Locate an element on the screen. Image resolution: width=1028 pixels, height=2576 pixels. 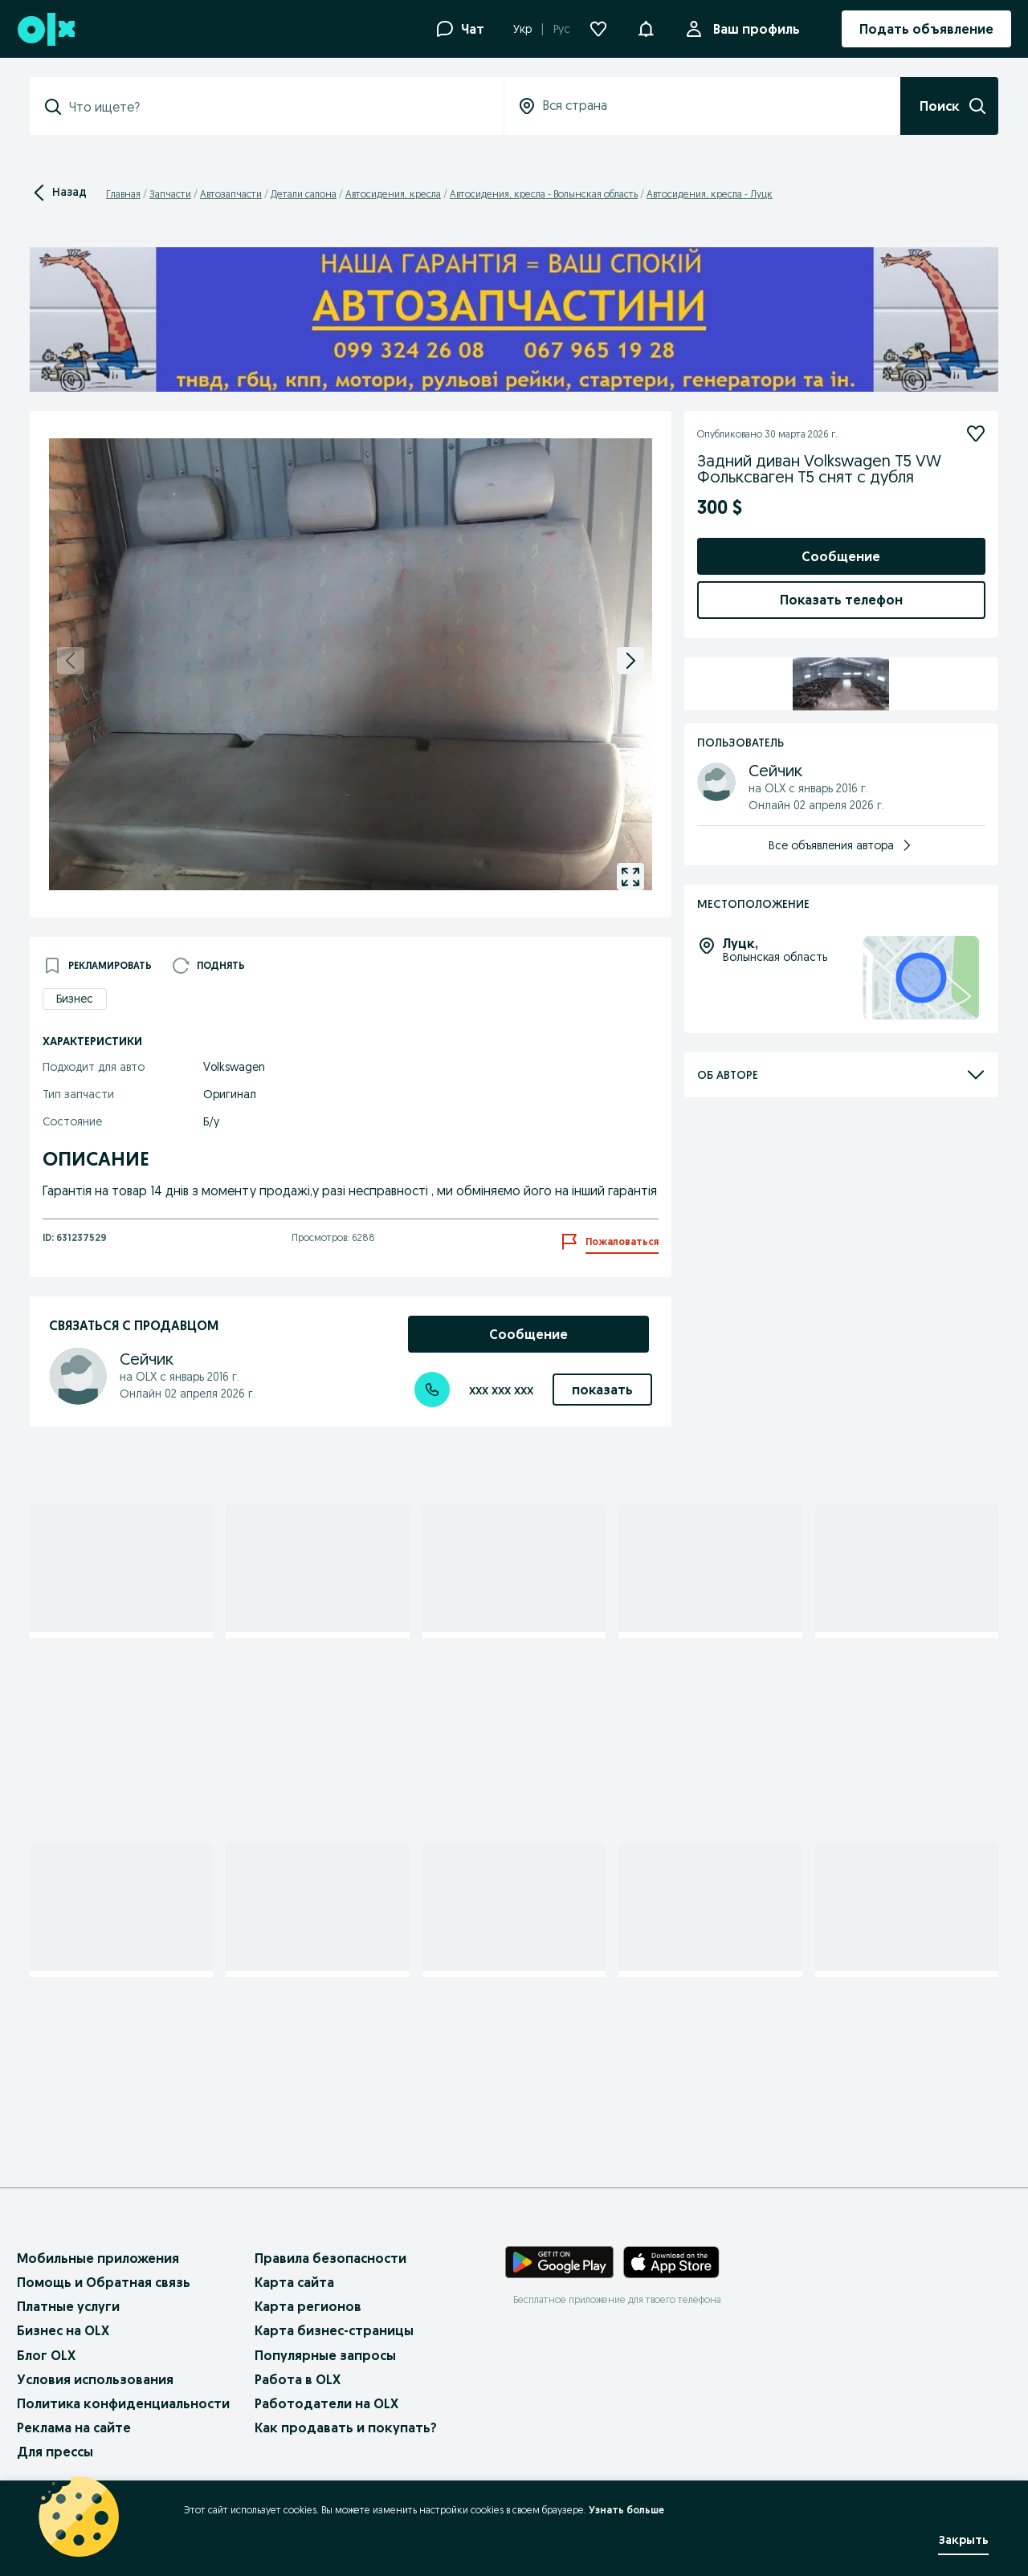
Для прессы is located at coordinates (55, 2452).